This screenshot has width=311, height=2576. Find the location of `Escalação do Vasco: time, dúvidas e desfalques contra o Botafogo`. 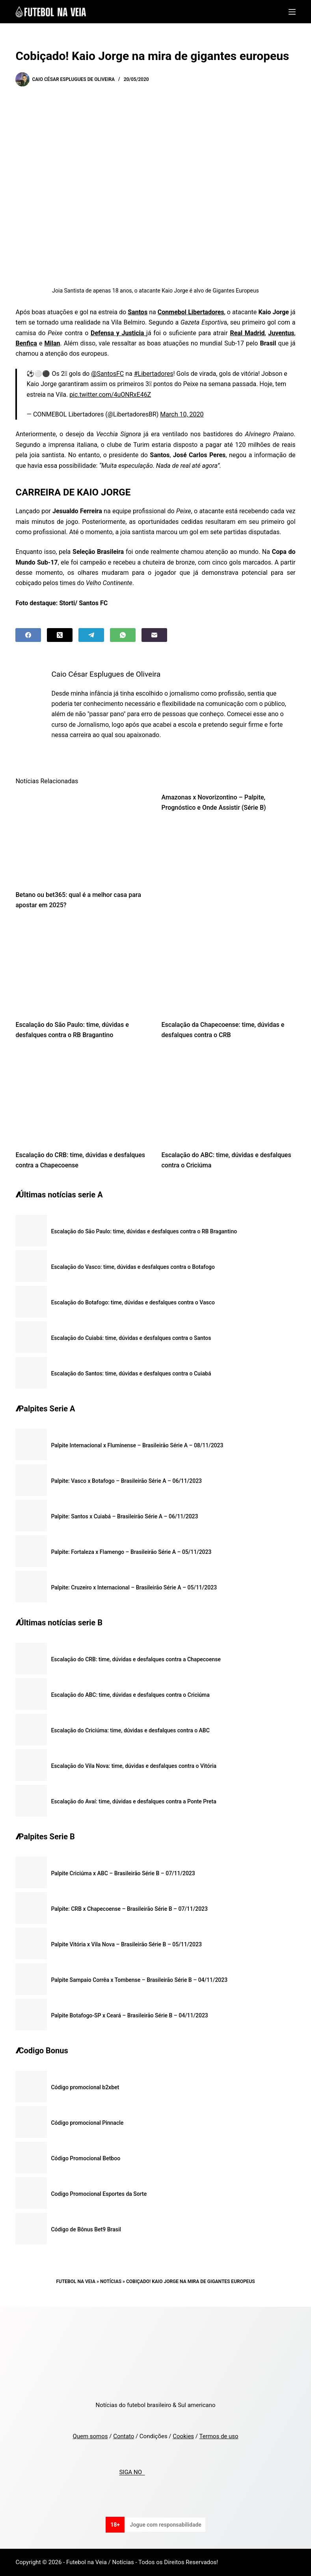

Escalação do Vasco: time, dúvidas e desfalques contra o Botafogo is located at coordinates (133, 1267).